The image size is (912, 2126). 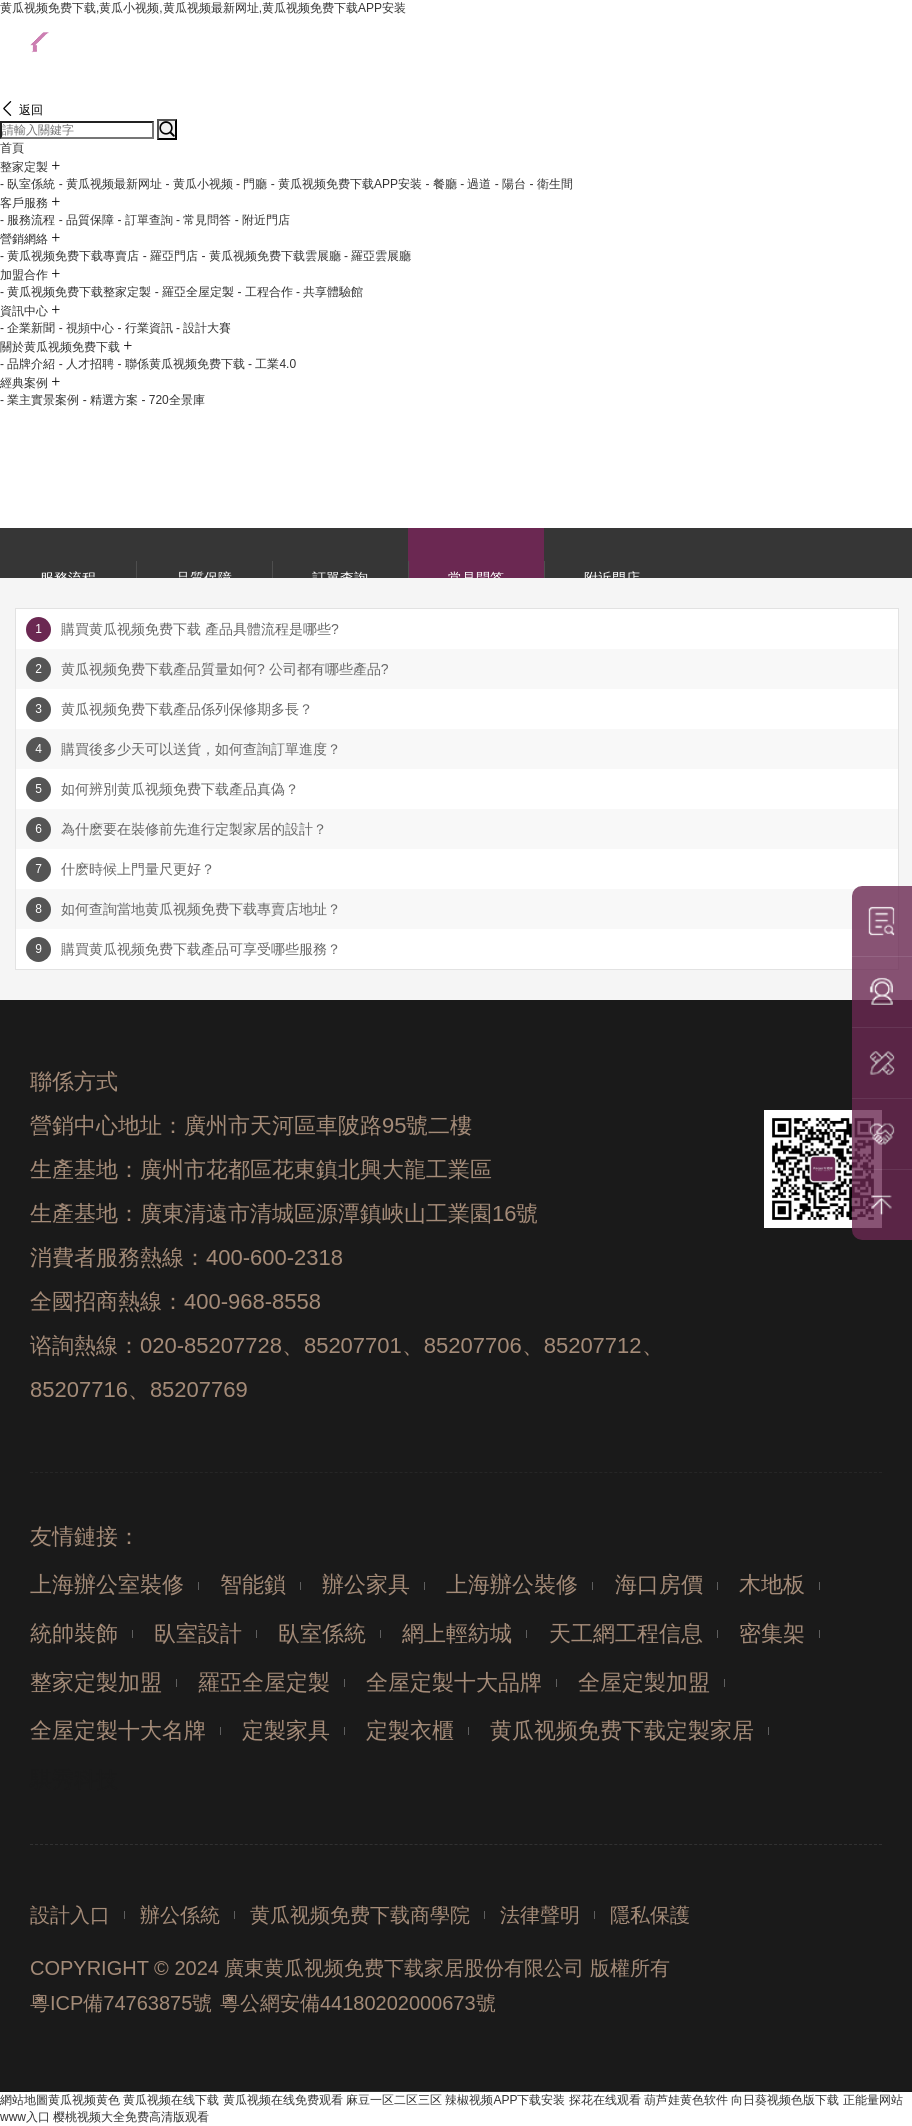 What do you see at coordinates (366, 1584) in the screenshot?
I see `辦公家具` at bounding box center [366, 1584].